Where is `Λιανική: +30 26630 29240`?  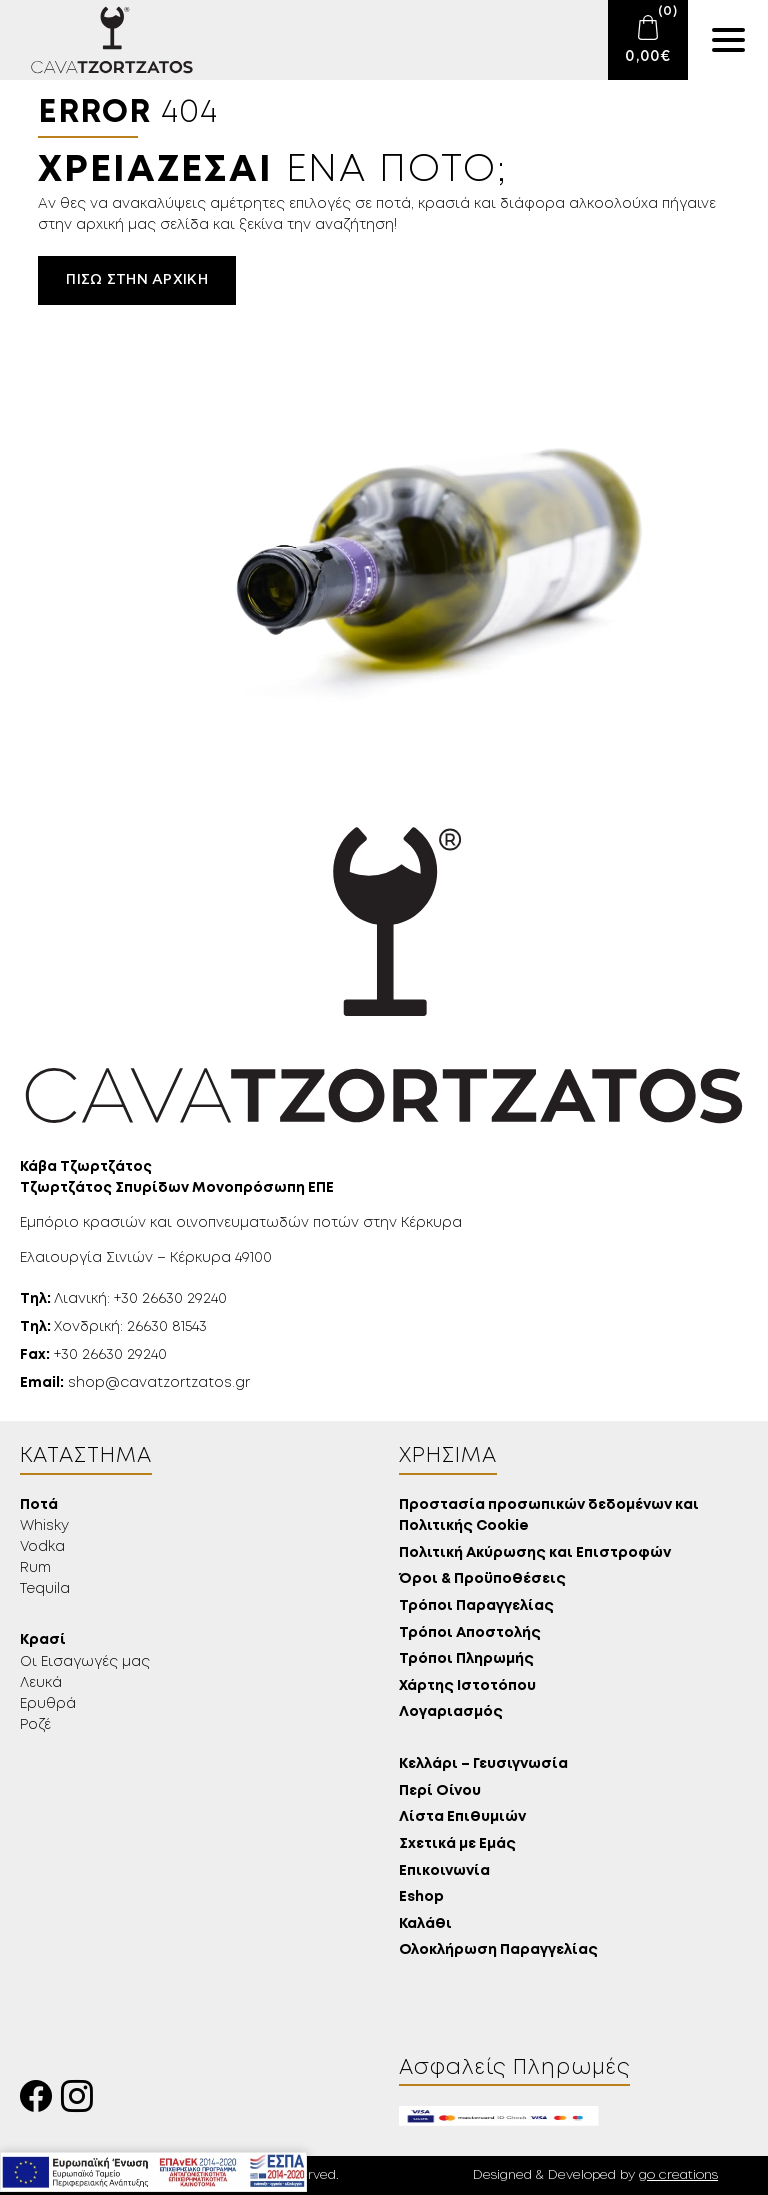
Λιανική: +30 26630 29240 is located at coordinates (123, 1299).